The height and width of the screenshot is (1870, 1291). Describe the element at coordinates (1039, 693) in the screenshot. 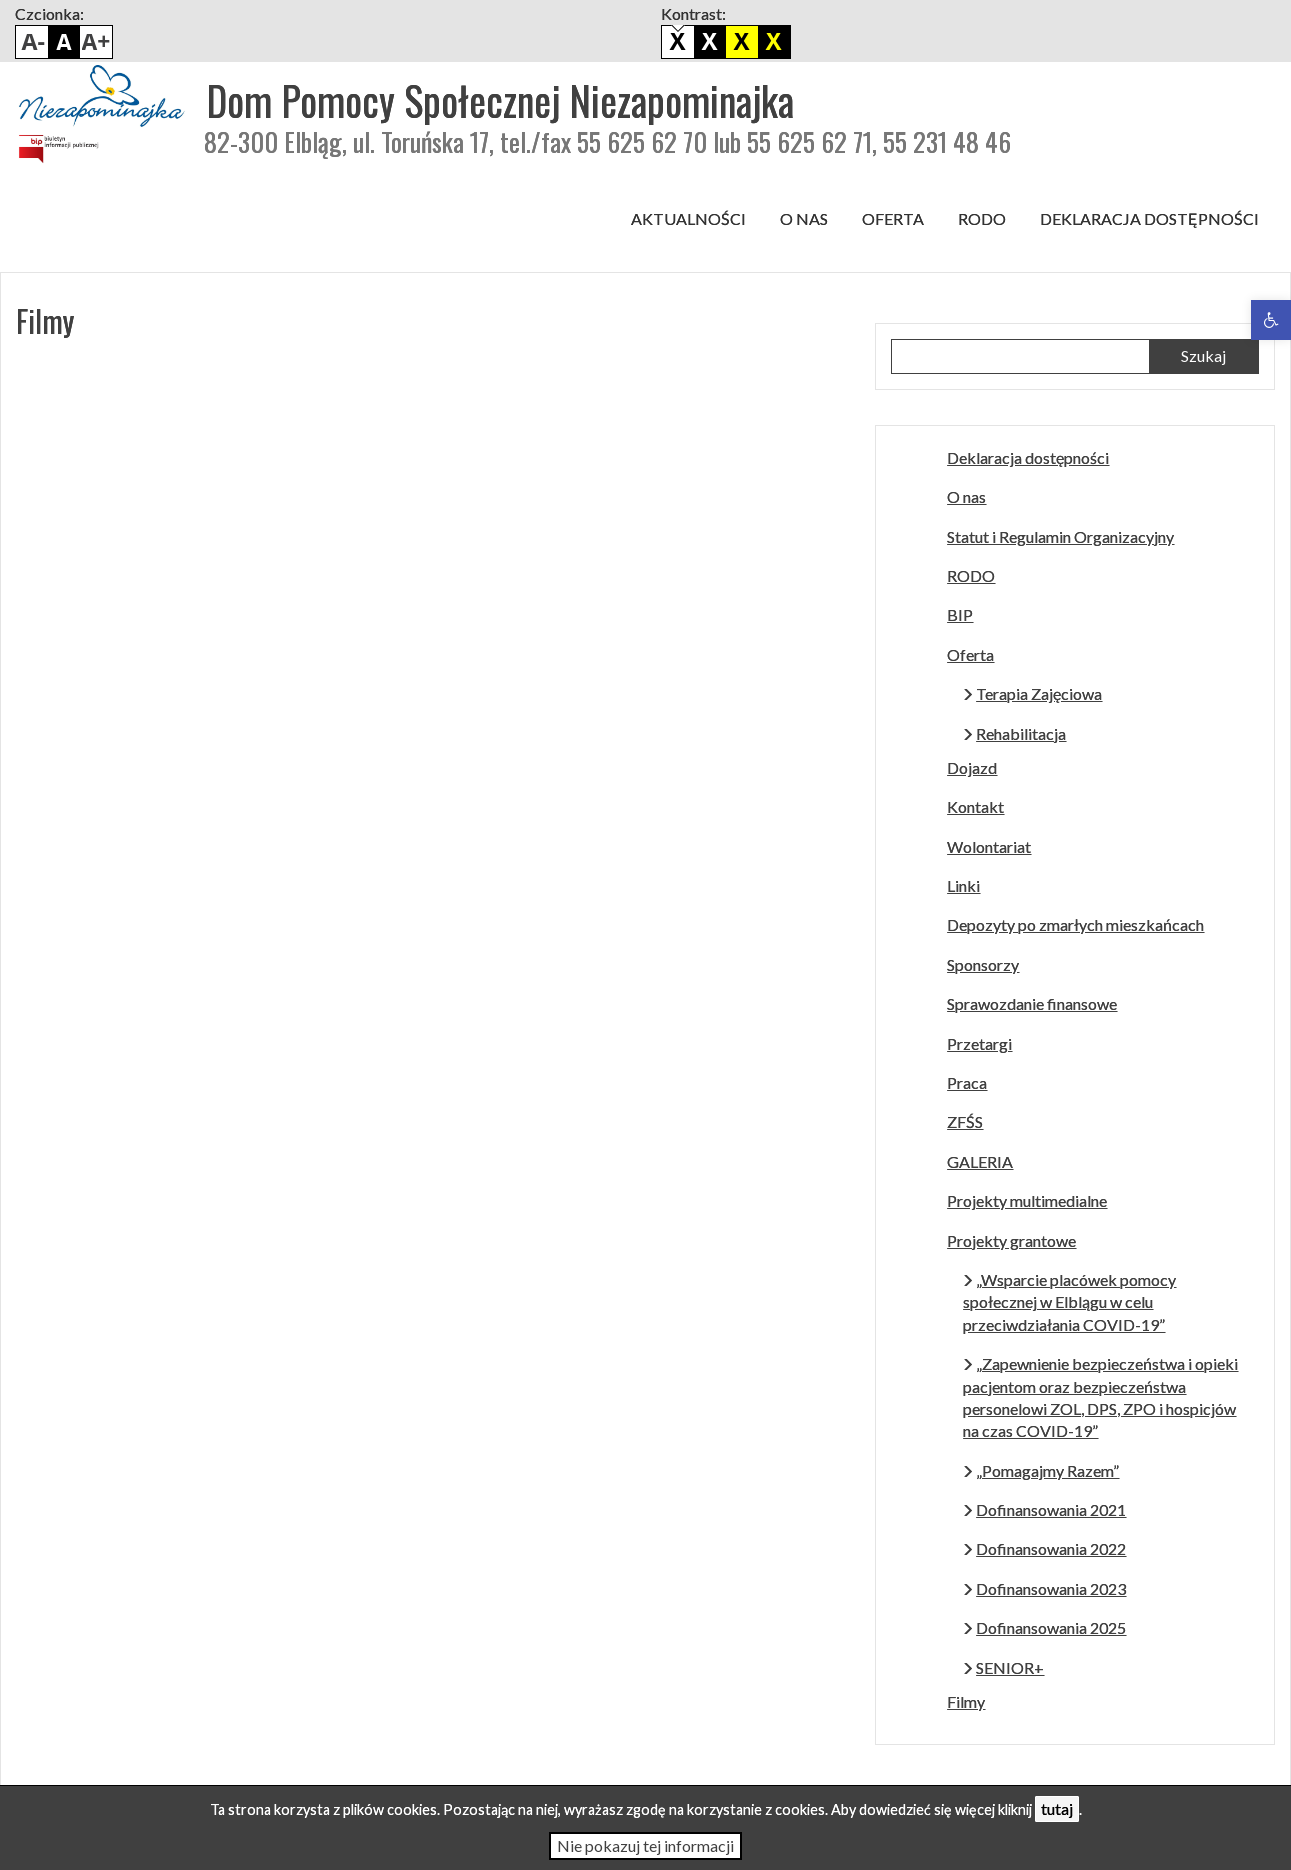

I see `Terapia Zajęciowa` at that location.